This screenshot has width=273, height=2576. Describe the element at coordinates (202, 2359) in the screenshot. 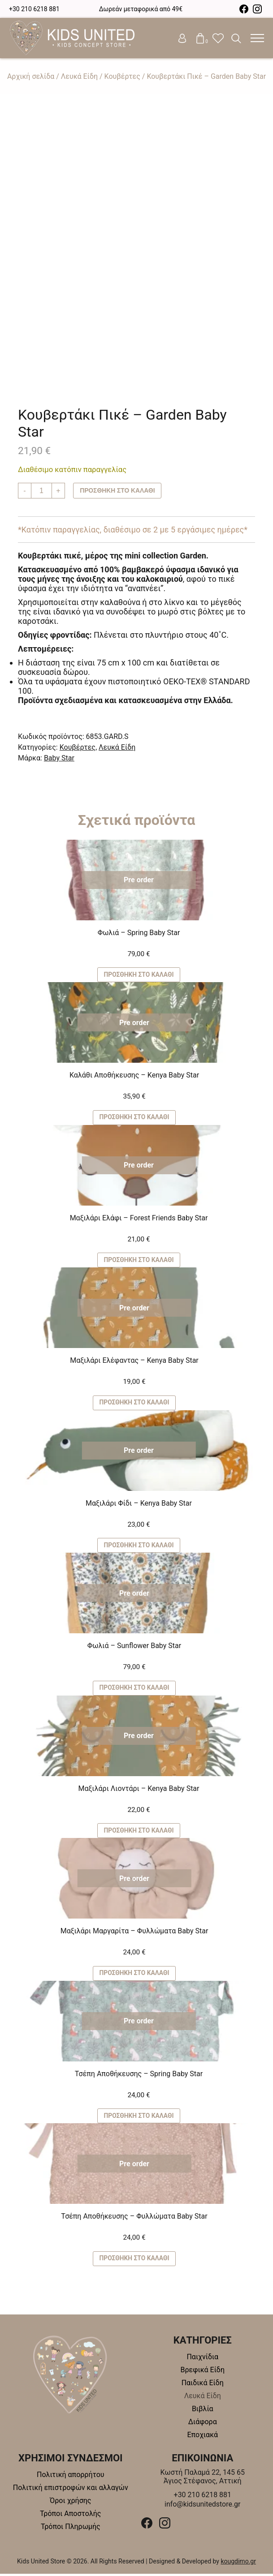

I see `Παιχνίδια` at that location.